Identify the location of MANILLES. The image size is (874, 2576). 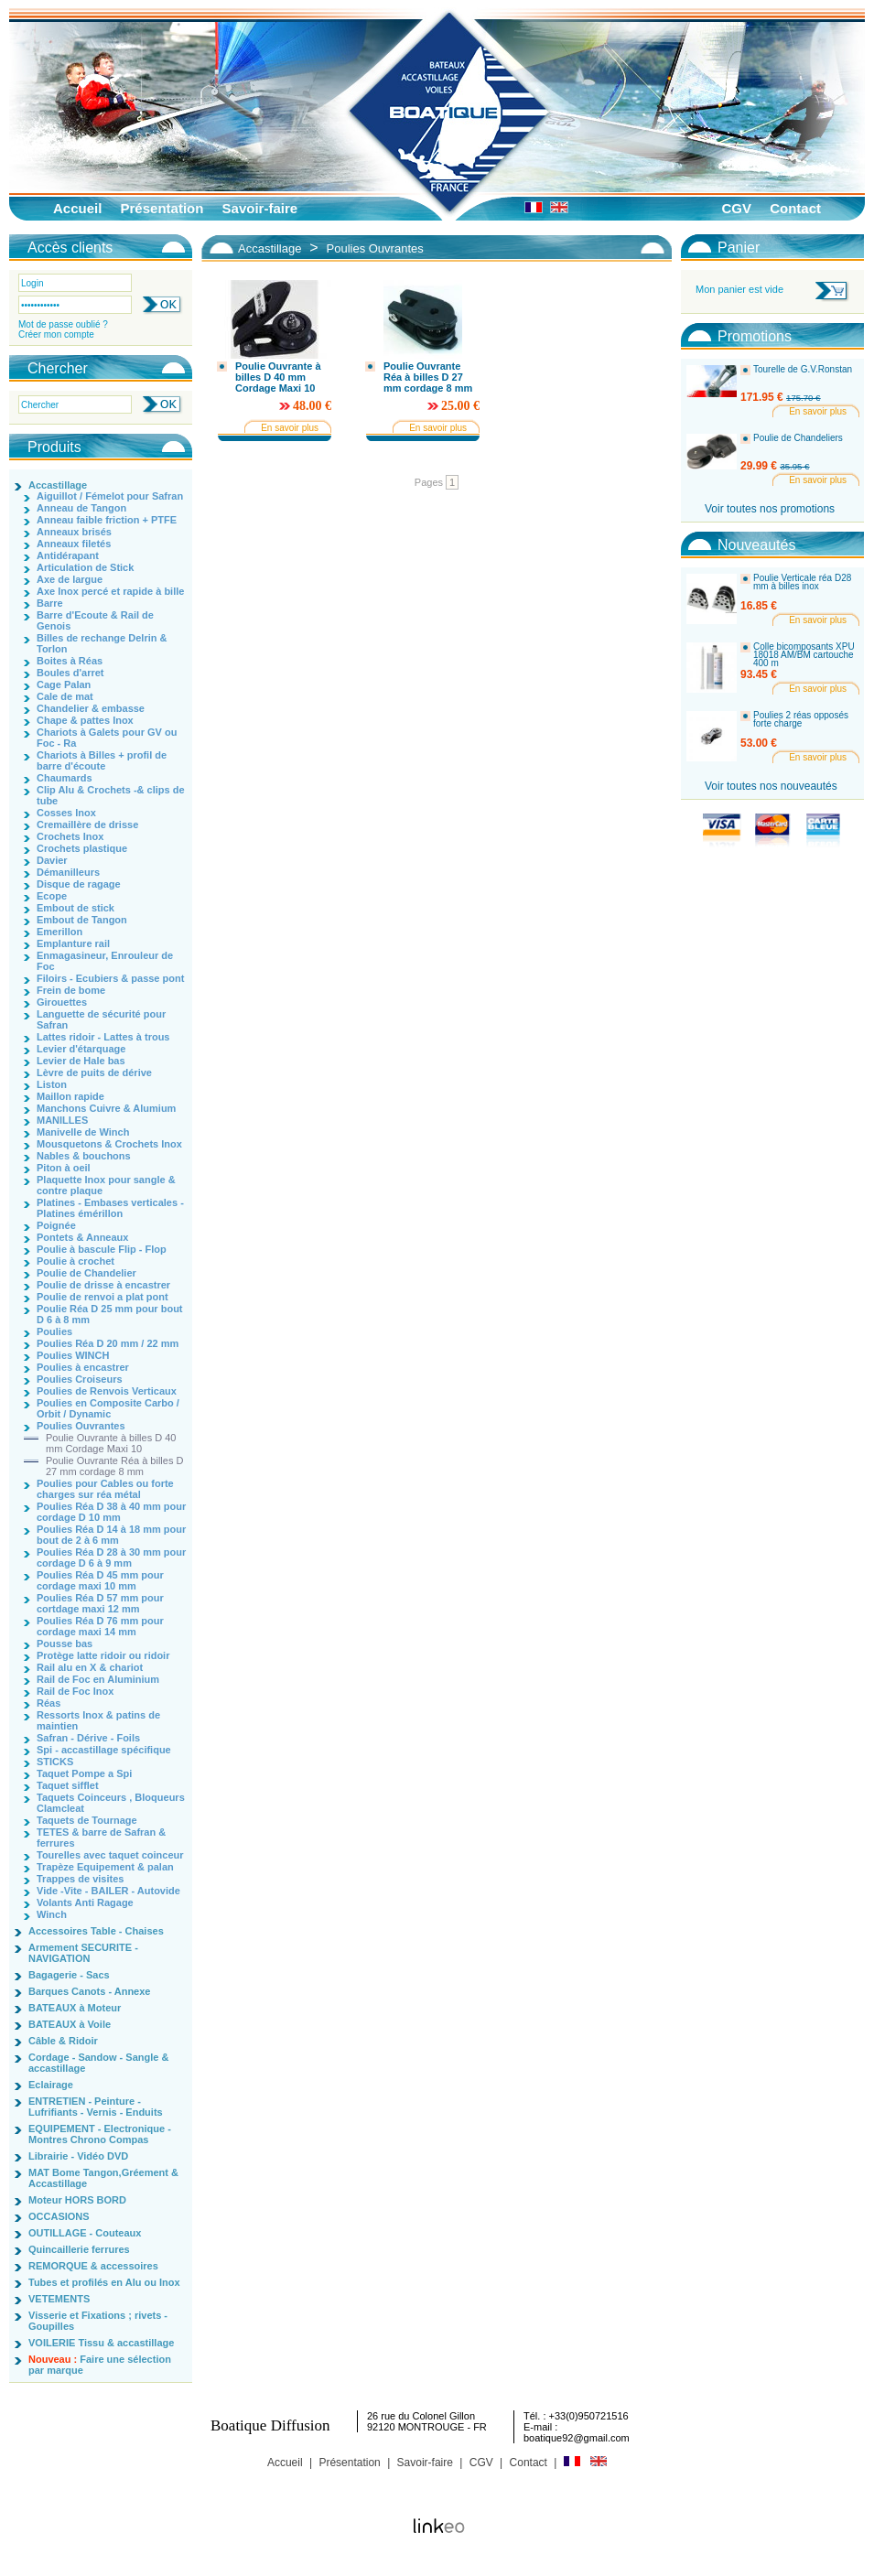
(62, 1120).